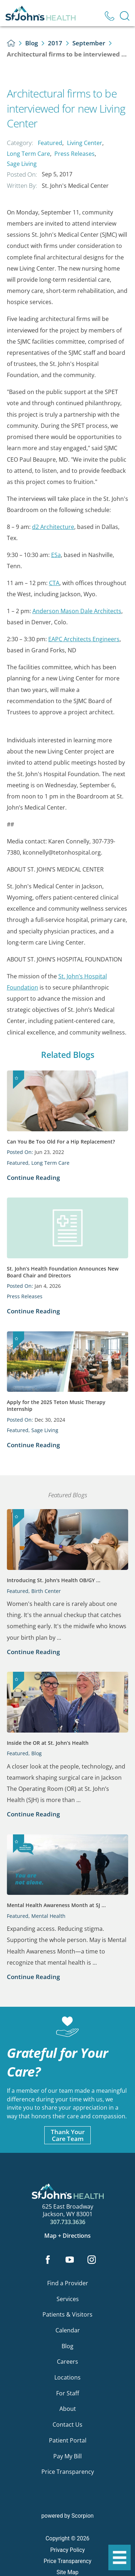 The image size is (135, 2576). What do you see at coordinates (69, 2260) in the screenshot?
I see `[youtube link]` at bounding box center [69, 2260].